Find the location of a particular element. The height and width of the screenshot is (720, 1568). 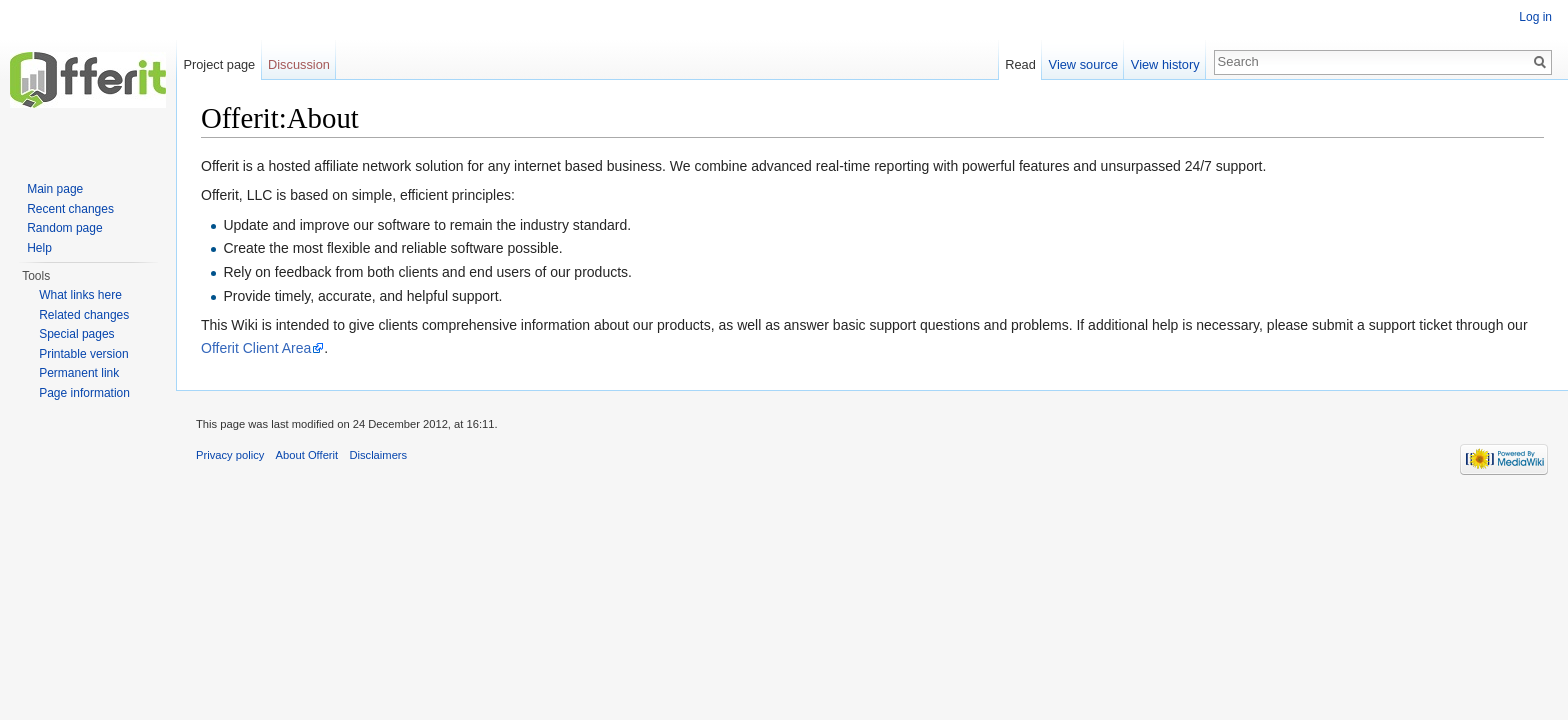

What links here is located at coordinates (80, 295).